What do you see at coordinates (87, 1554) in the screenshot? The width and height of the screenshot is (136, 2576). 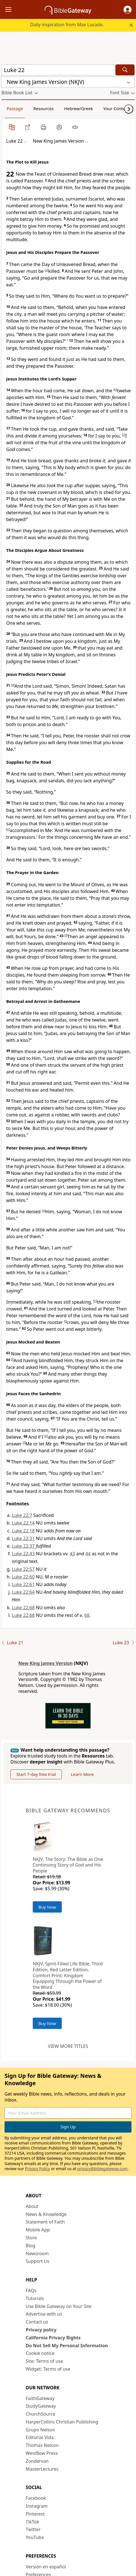 I see `44` at bounding box center [87, 1554].